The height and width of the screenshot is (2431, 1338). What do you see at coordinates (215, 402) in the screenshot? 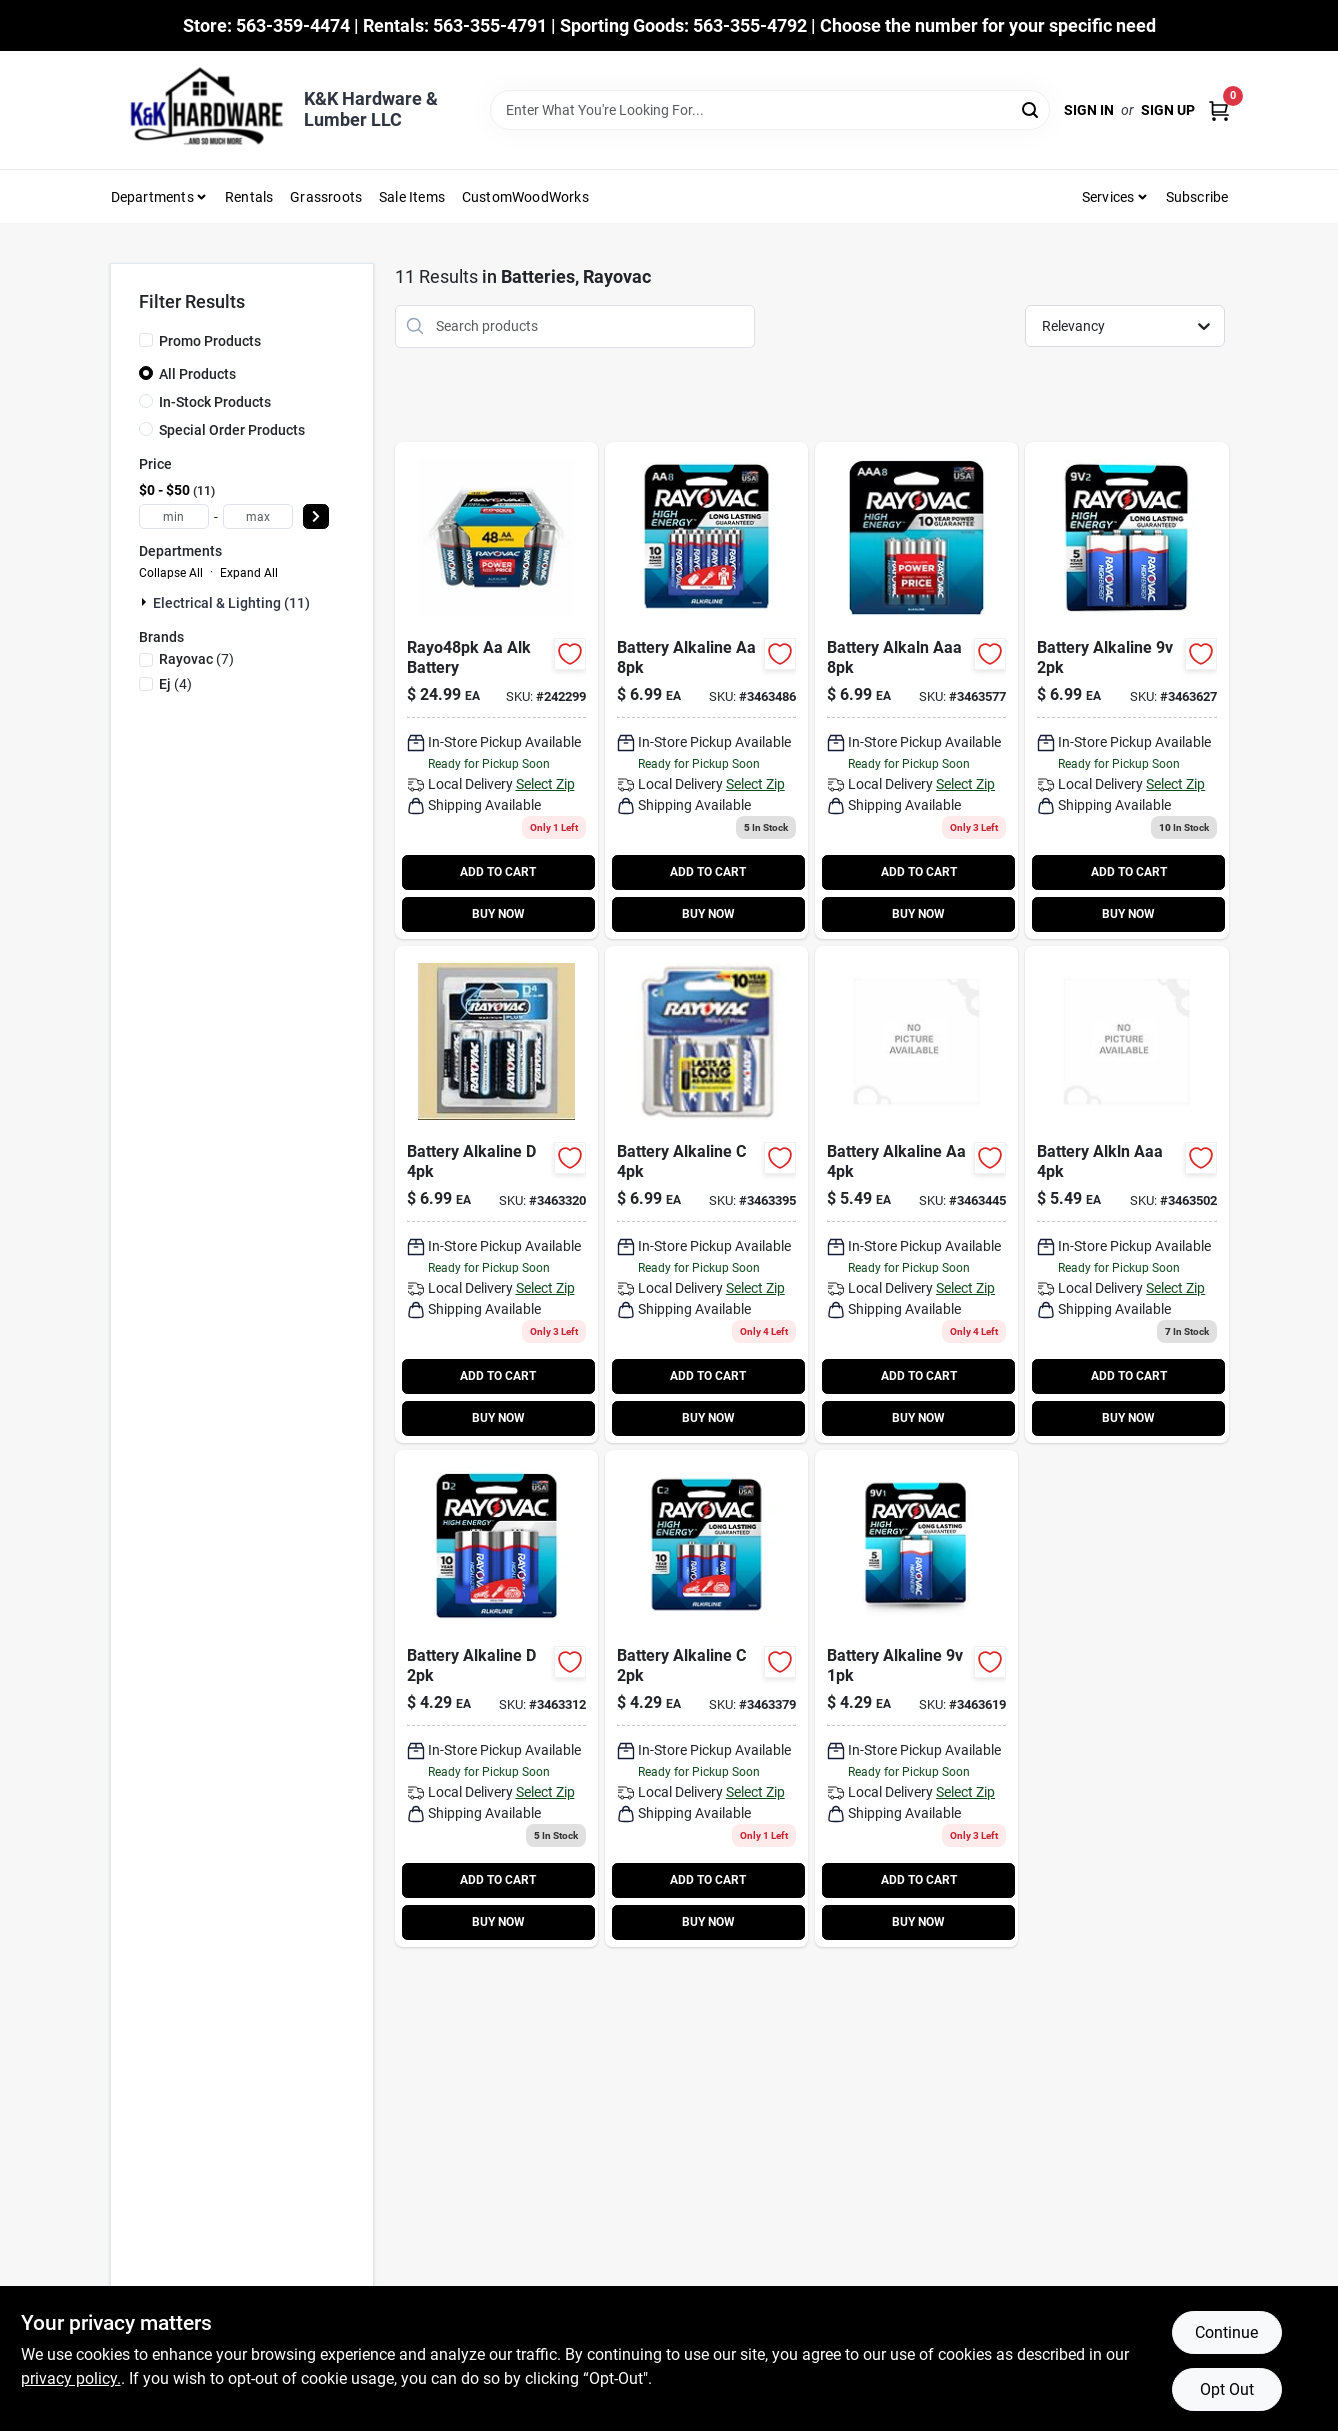
I see `In-Stock Products` at bounding box center [215, 402].